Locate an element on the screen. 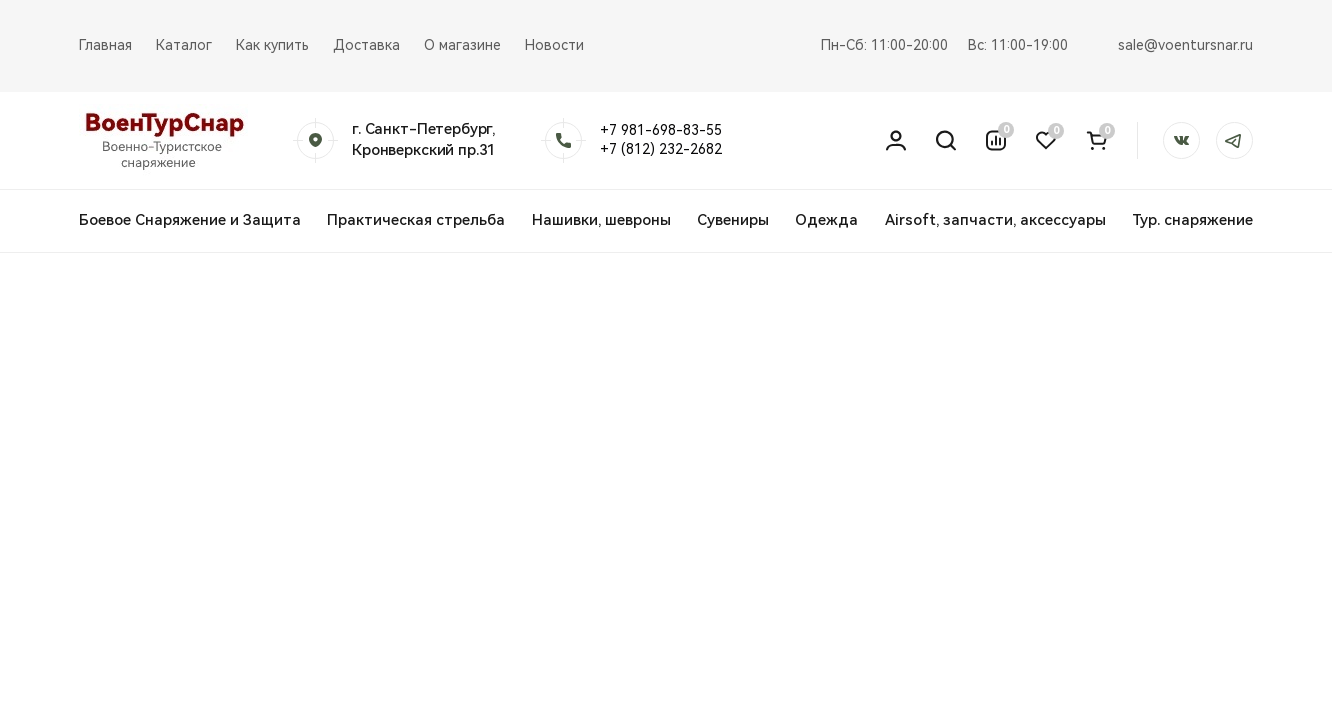  Как купить is located at coordinates (272, 45).